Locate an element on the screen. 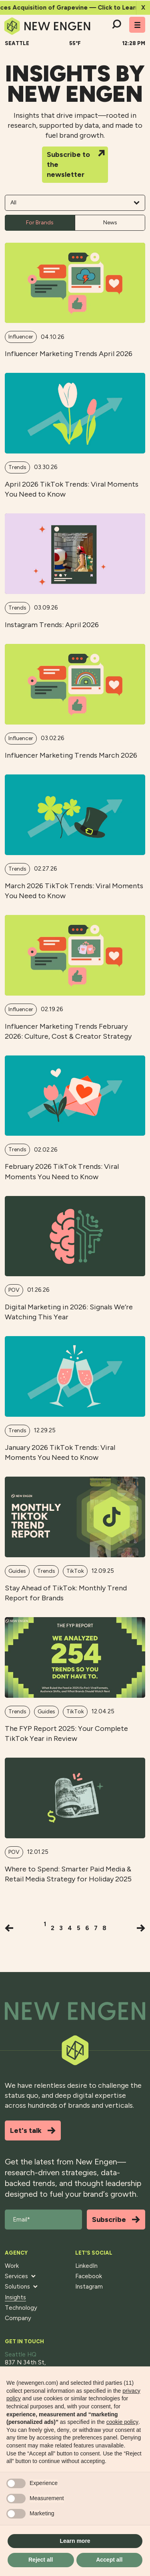  cookie policy [button] is located at coordinates (122, 2422).